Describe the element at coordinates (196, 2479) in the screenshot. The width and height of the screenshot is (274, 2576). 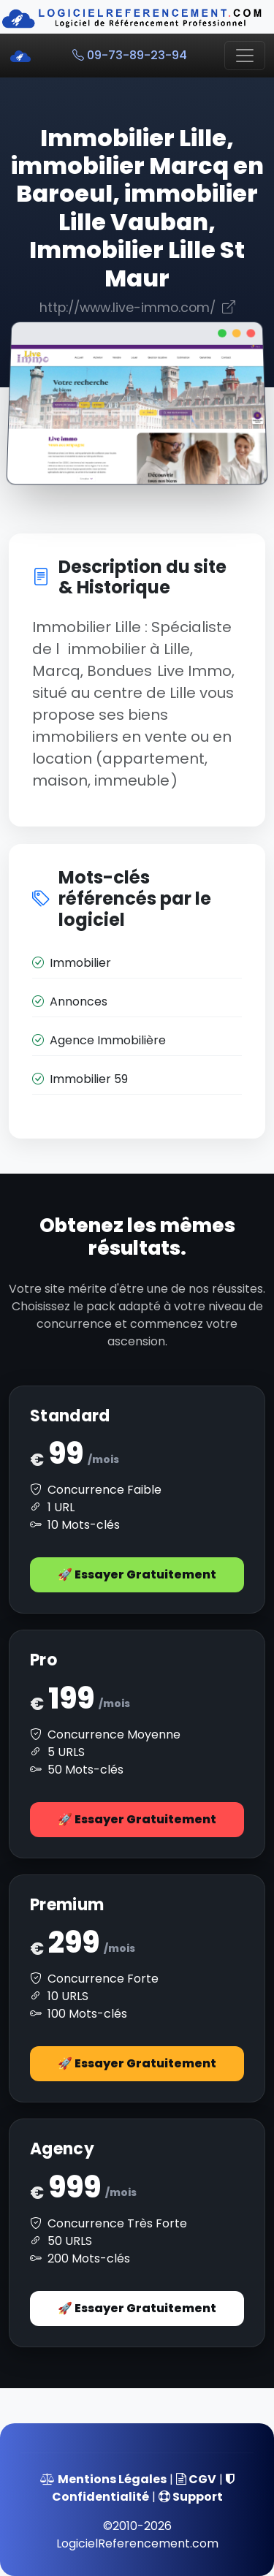
I see `CGV` at that location.